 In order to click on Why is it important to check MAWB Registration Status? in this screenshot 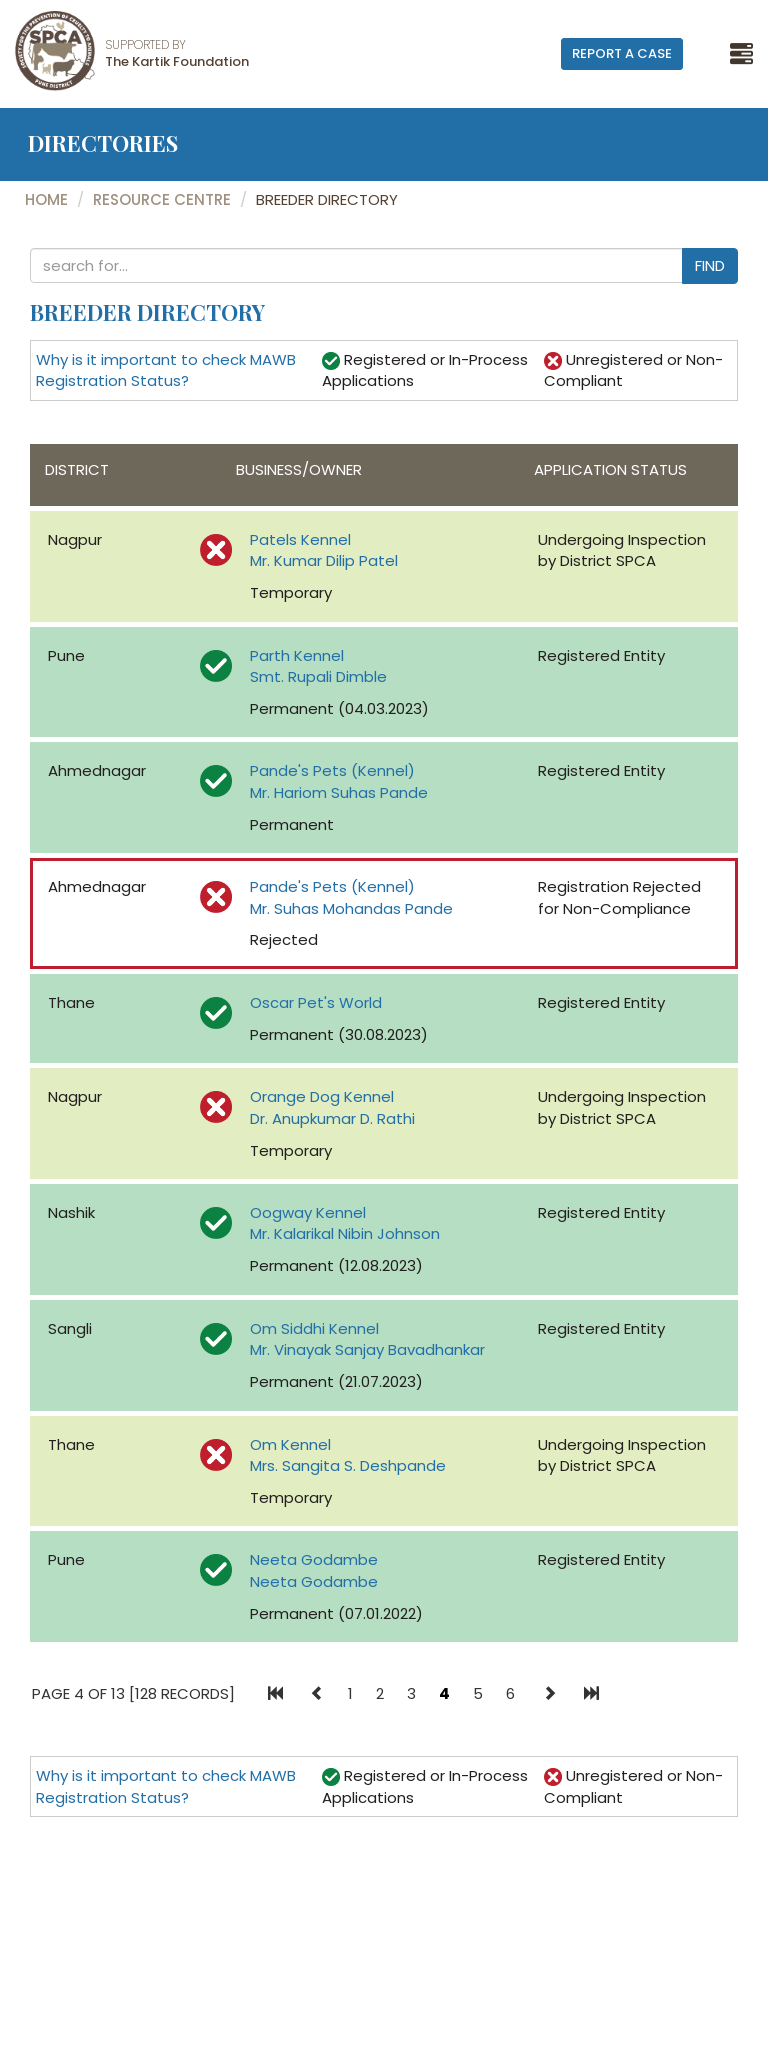, I will do `click(166, 370)`.